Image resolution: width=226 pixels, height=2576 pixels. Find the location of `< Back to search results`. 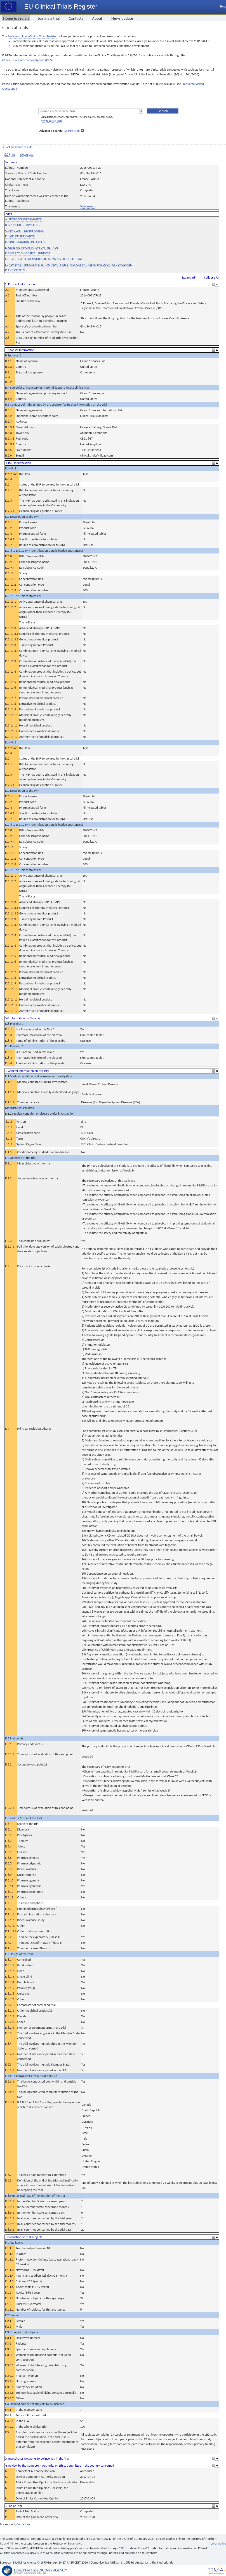

< Back to search results is located at coordinates (17, 147).